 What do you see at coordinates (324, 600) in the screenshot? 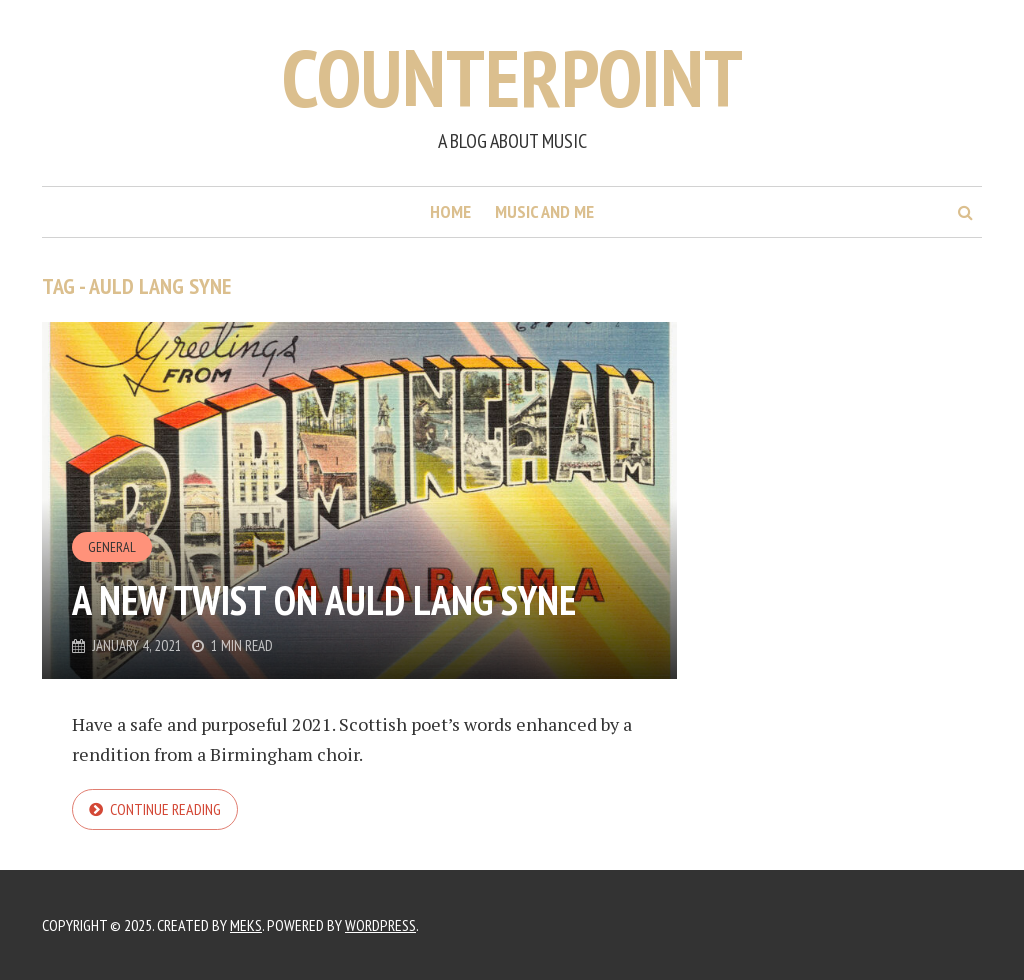
I see `A new twist on Auld Lang Syne` at bounding box center [324, 600].